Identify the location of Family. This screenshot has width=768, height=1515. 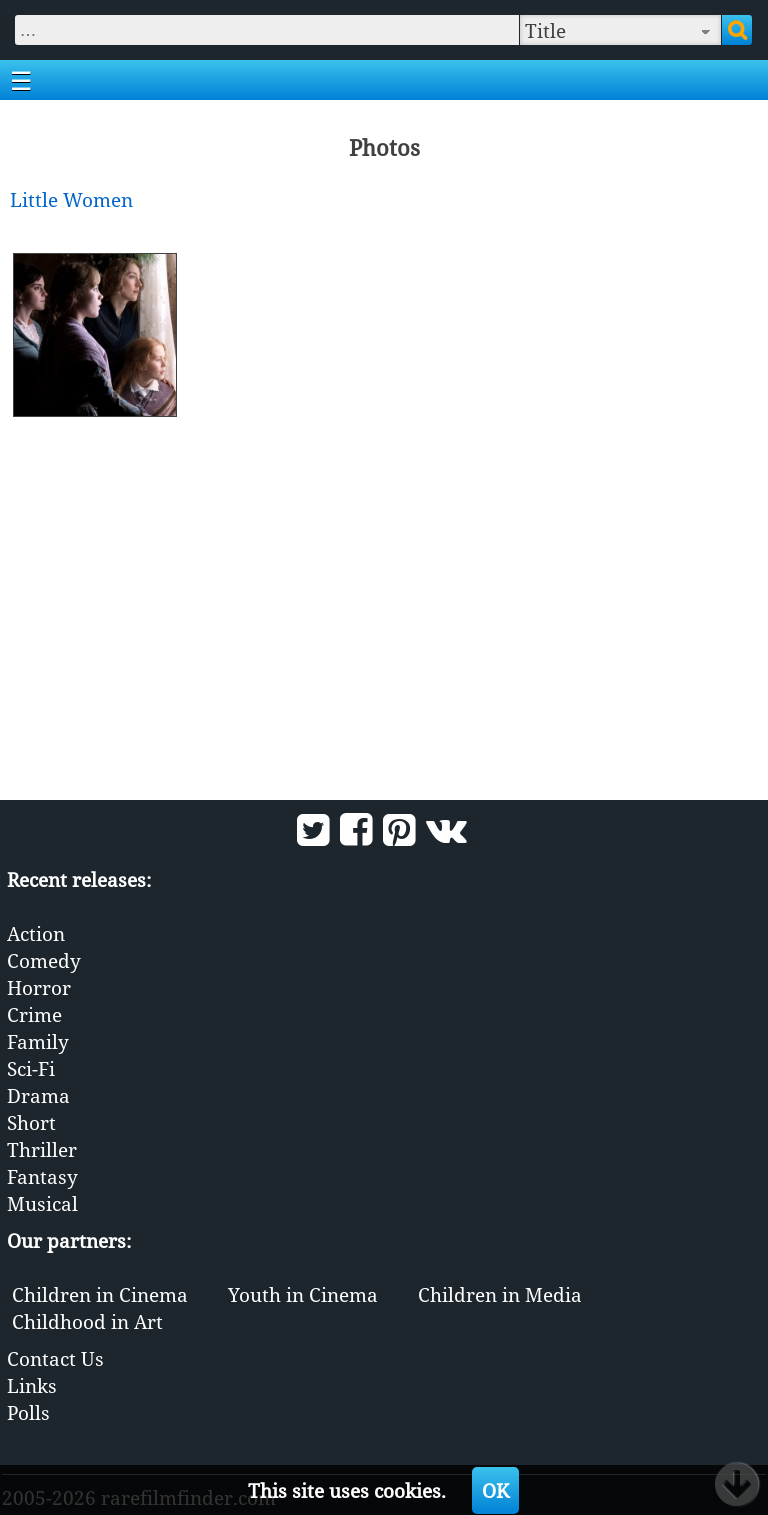
(38, 1041).